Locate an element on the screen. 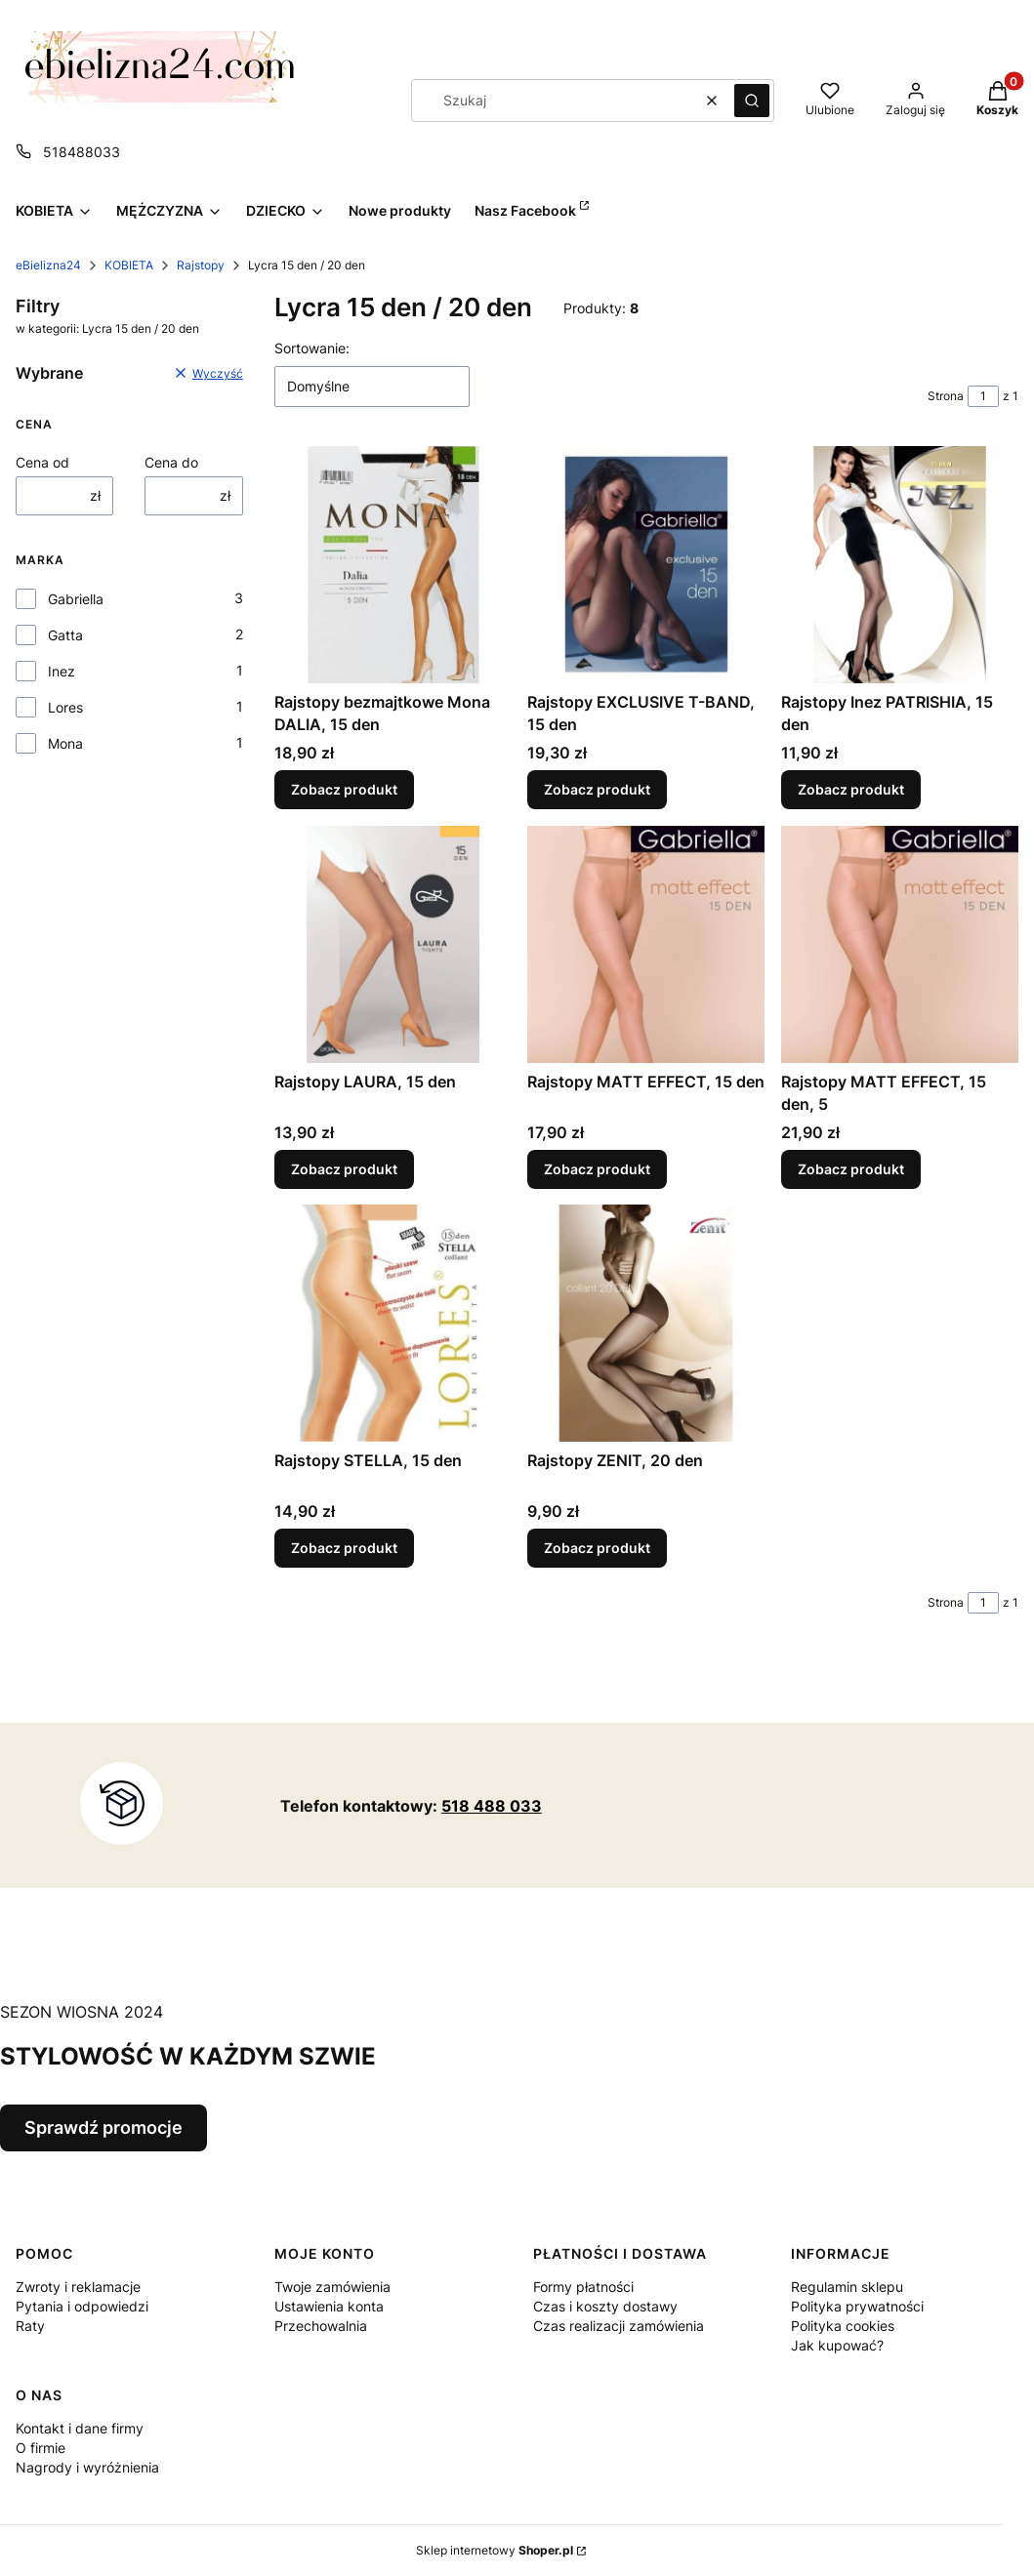 This screenshot has width=1034, height=2576. Nagrody i wyróżnienia is located at coordinates (87, 2467).